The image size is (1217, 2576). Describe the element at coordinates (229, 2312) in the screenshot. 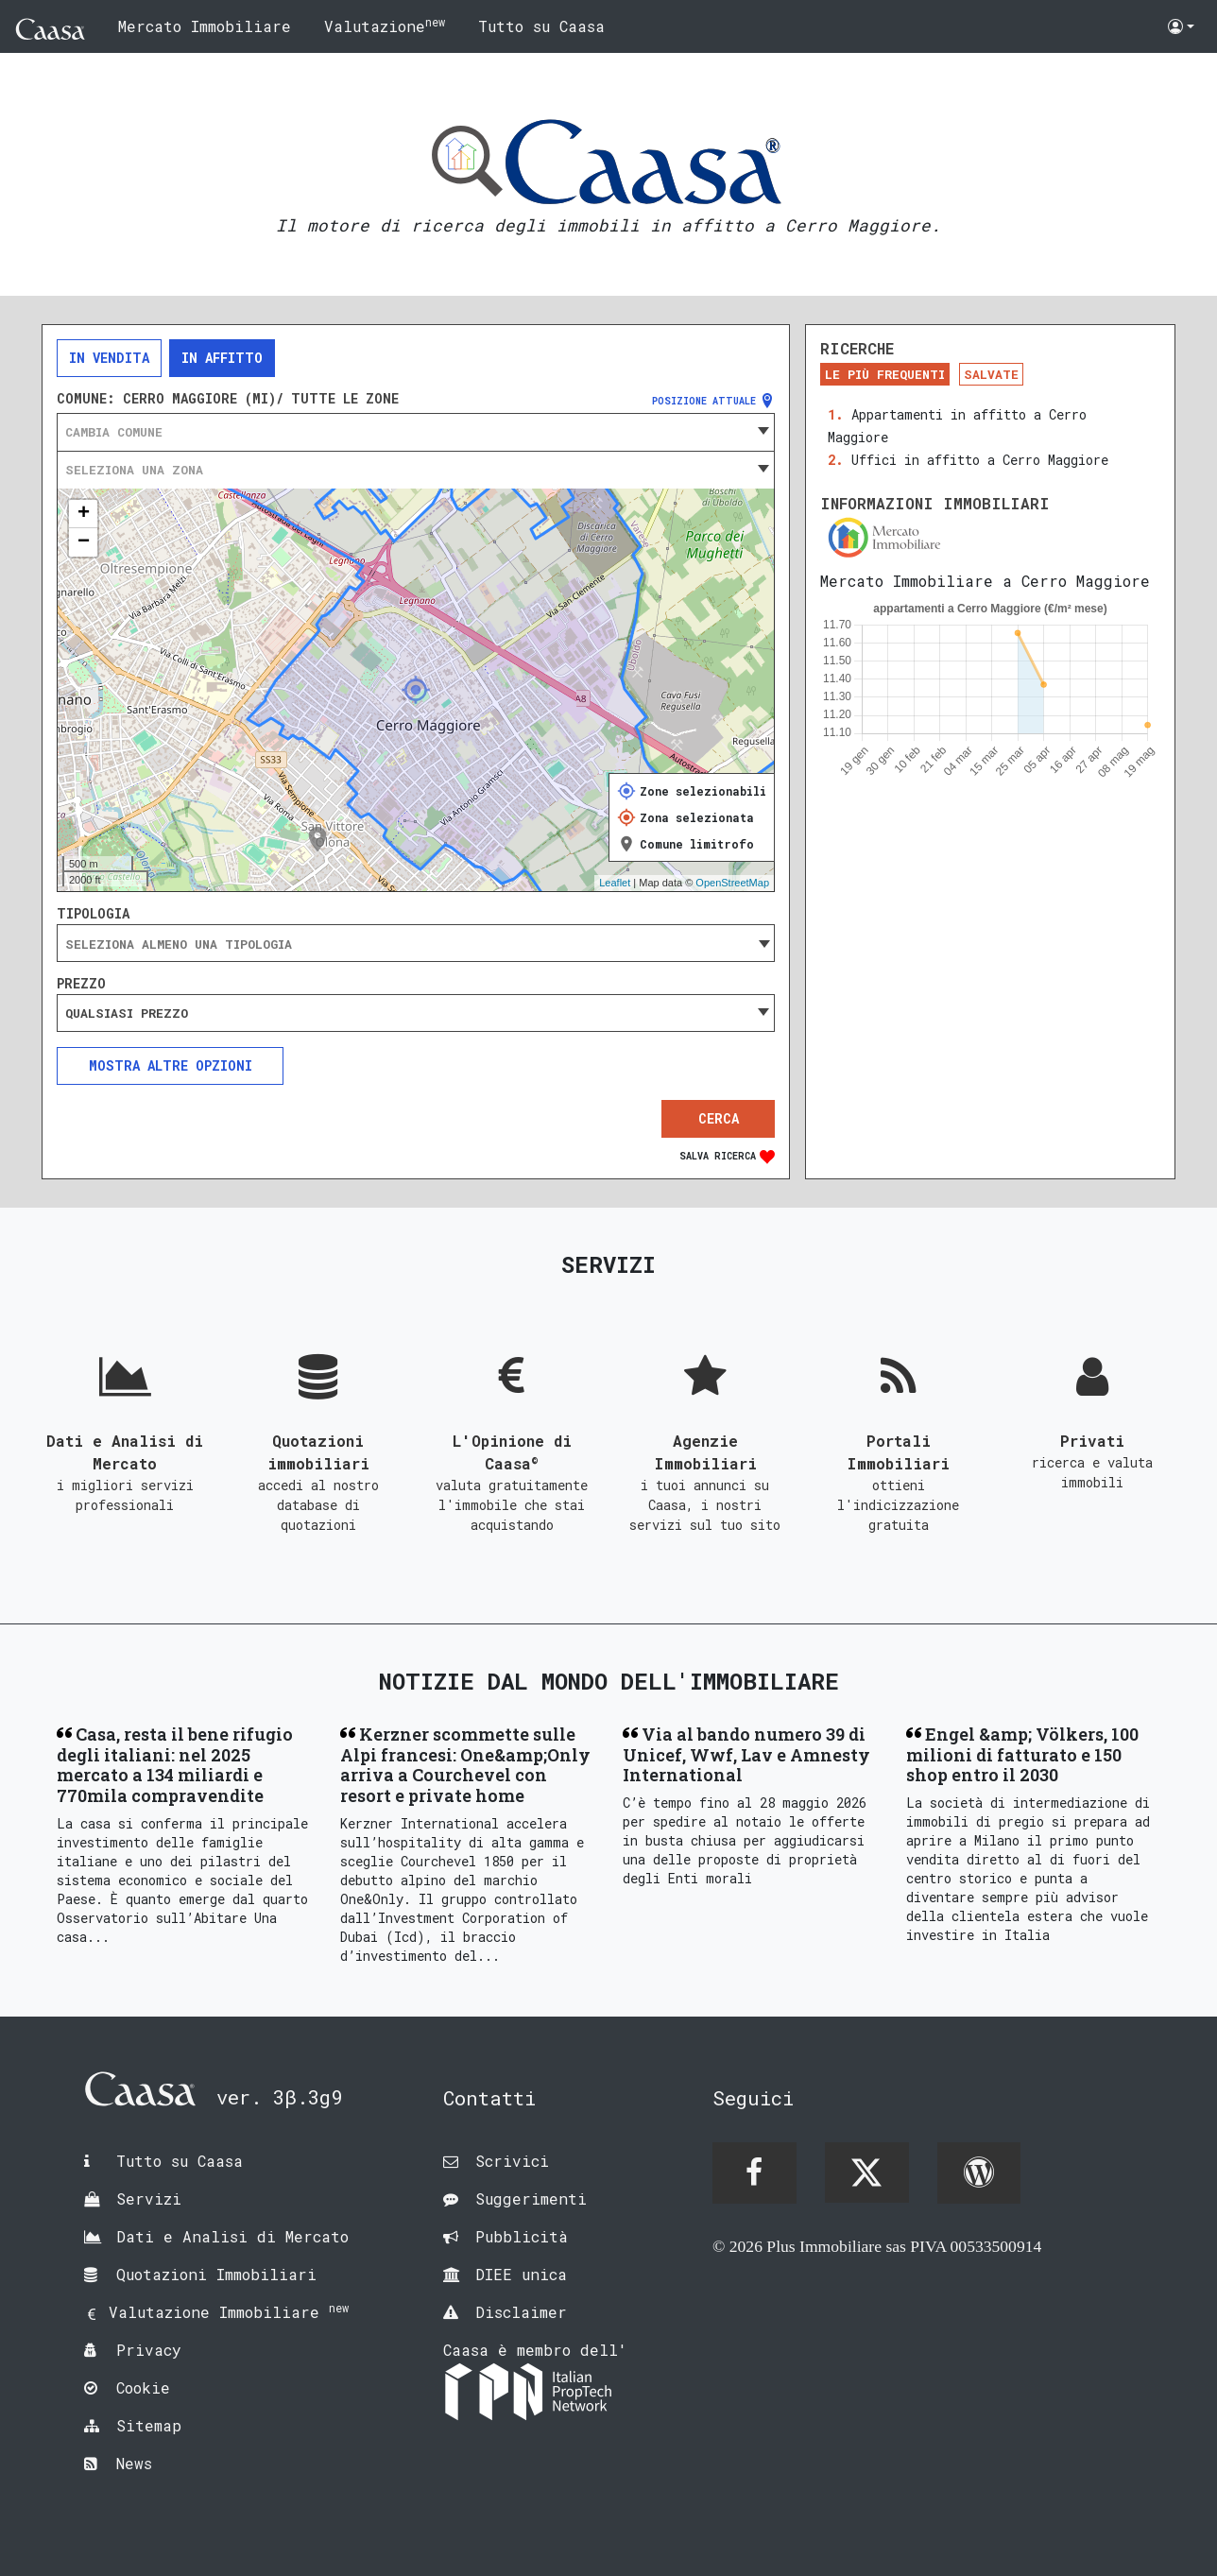

I see `Valutazione Immobiliare` at that location.